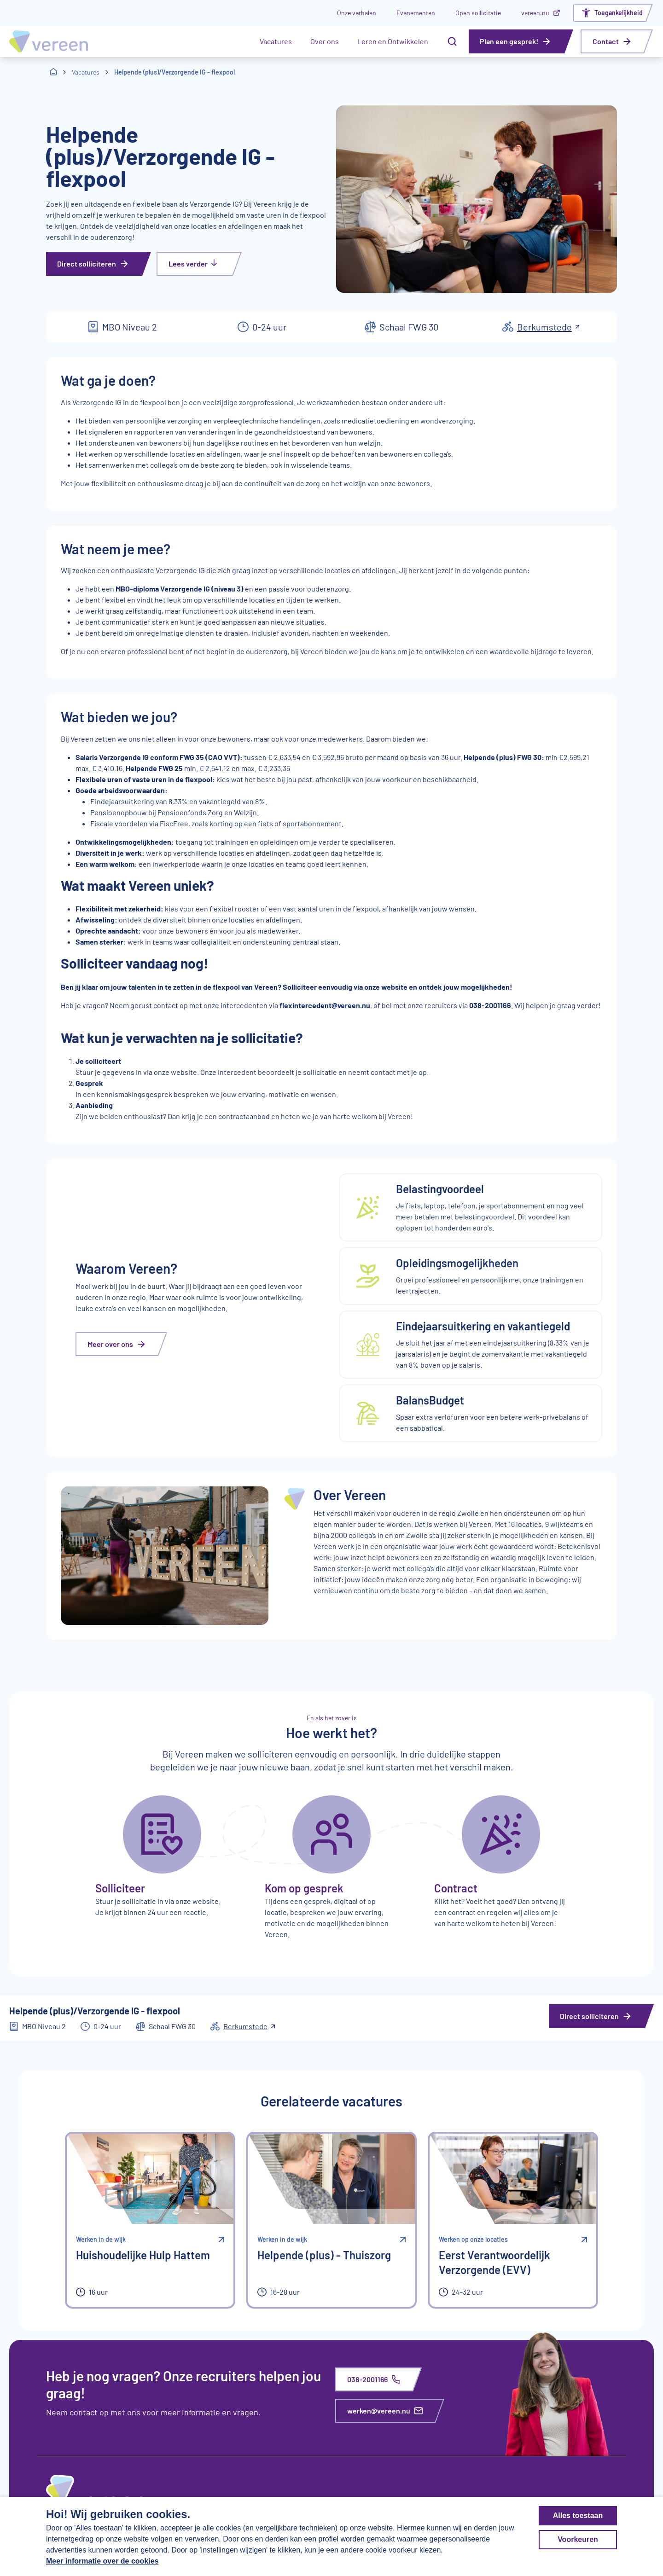  Describe the element at coordinates (578, 2539) in the screenshot. I see `Voorkeuren` at that location.